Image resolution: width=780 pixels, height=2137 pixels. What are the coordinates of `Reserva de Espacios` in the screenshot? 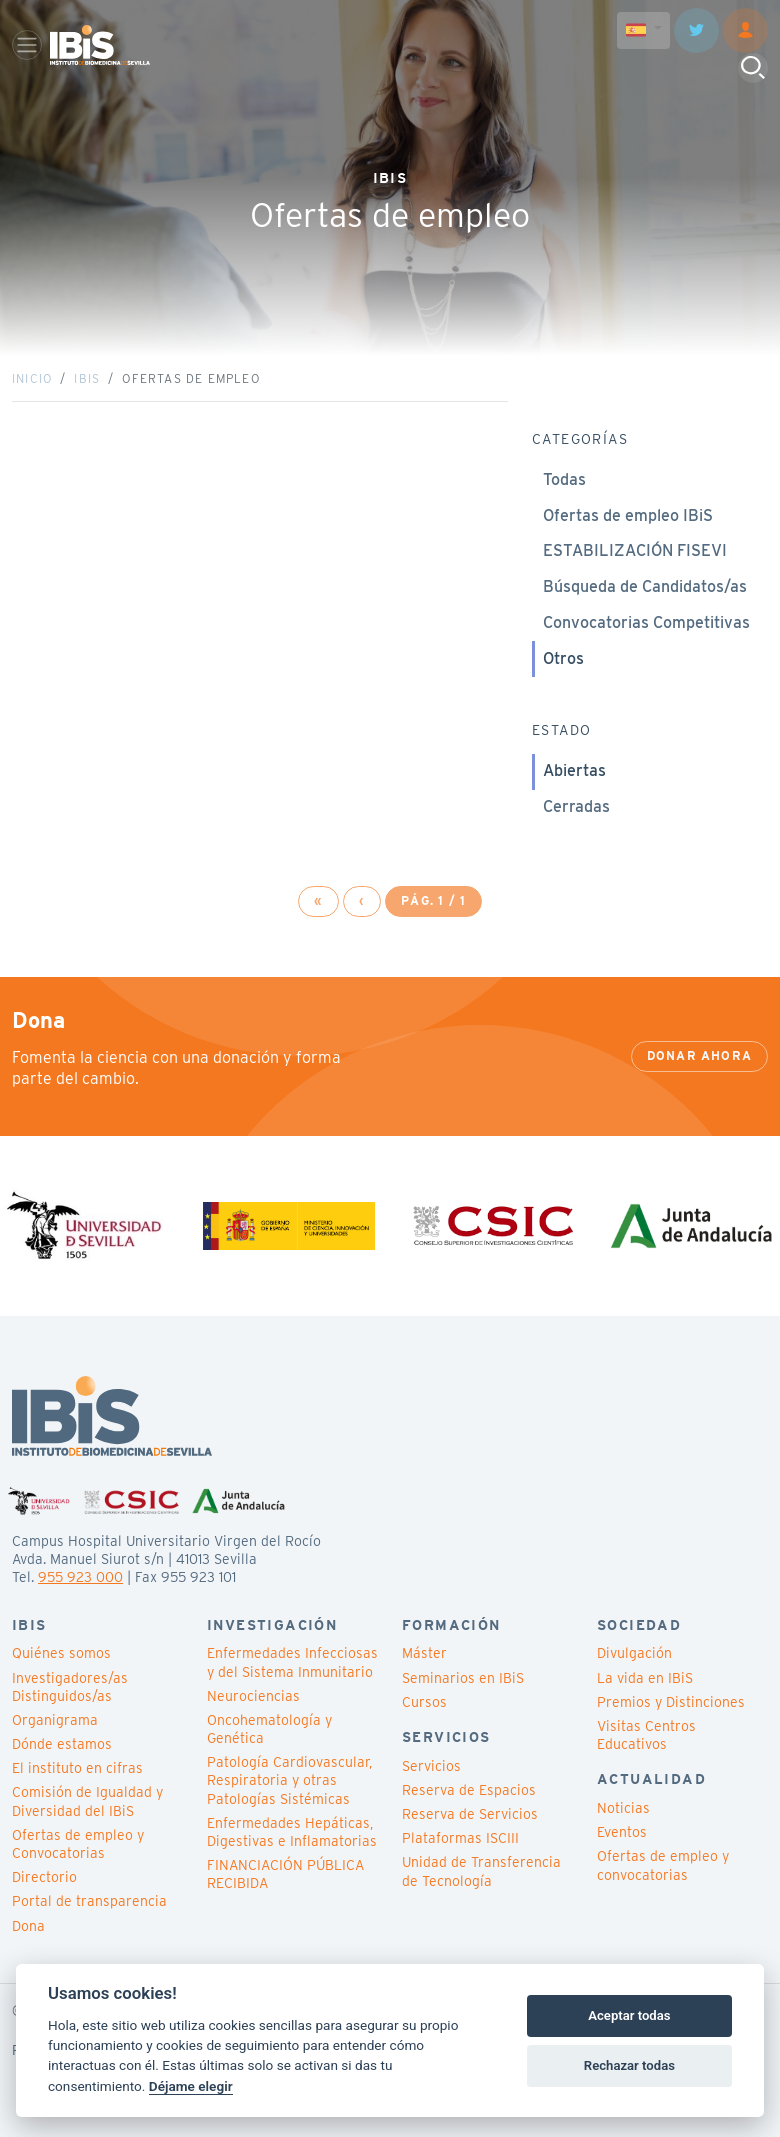 It's located at (469, 1790).